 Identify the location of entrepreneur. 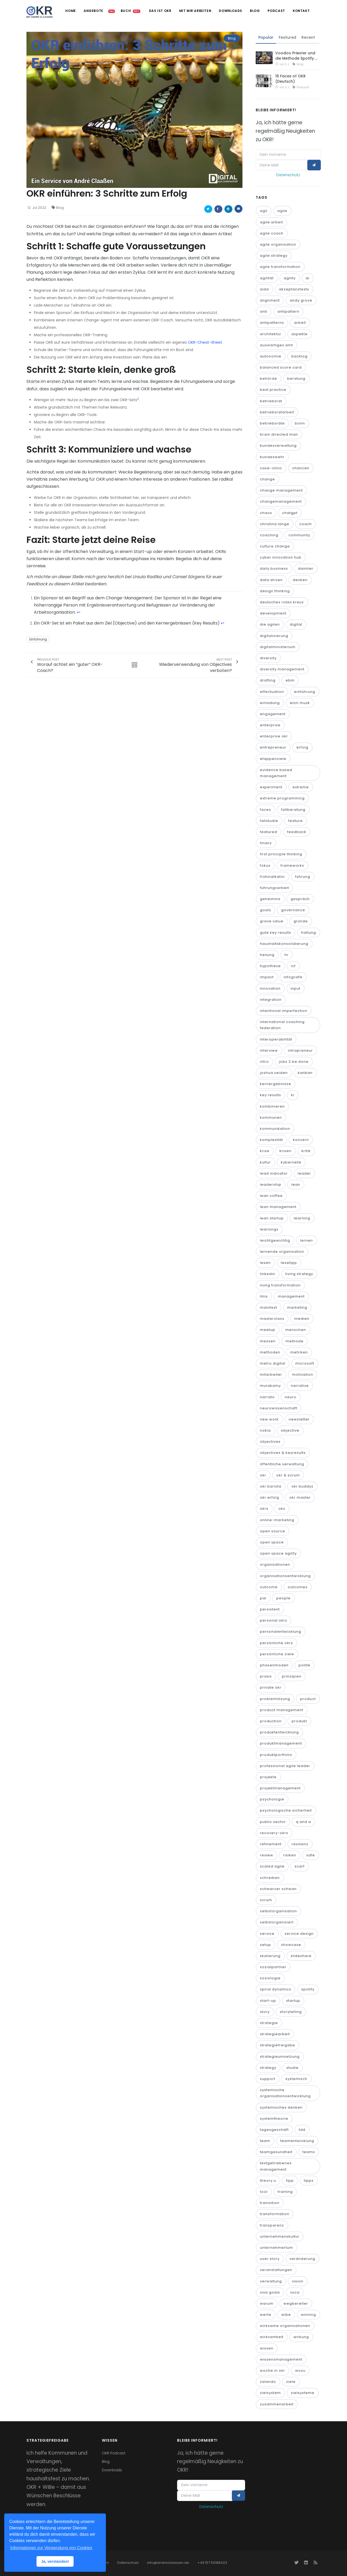
(273, 747).